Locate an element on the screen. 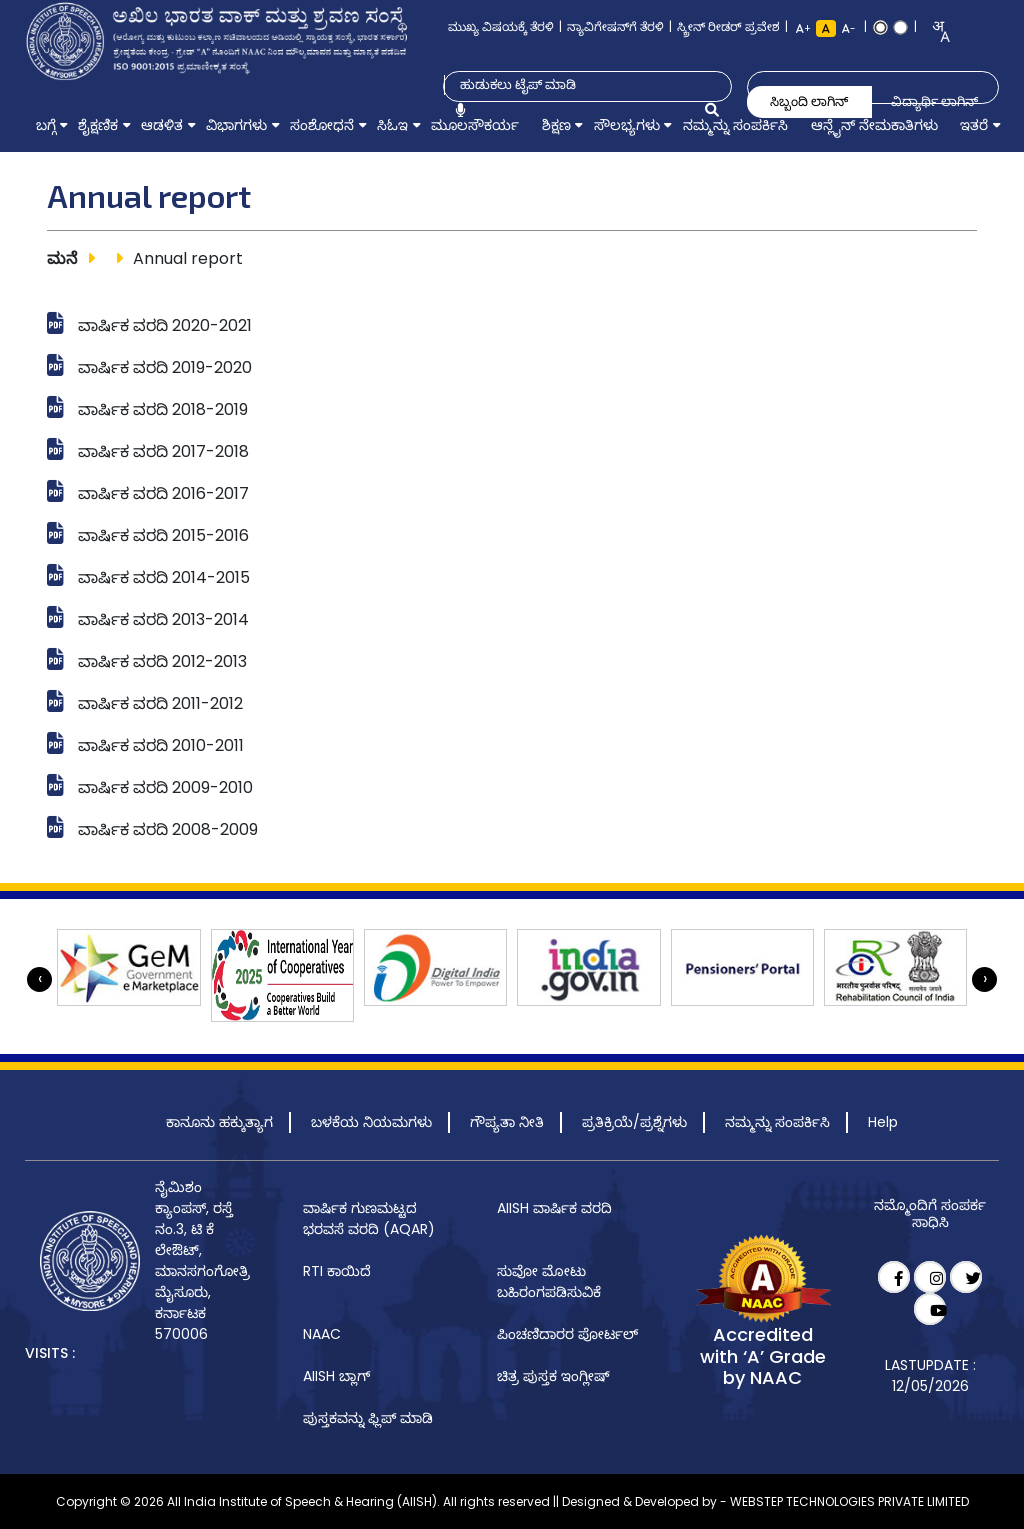 The image size is (1024, 1529). ವಿದ್ಯಾರ್ಥಿ ಲಾಗಿನ್ is located at coordinates (934, 101).